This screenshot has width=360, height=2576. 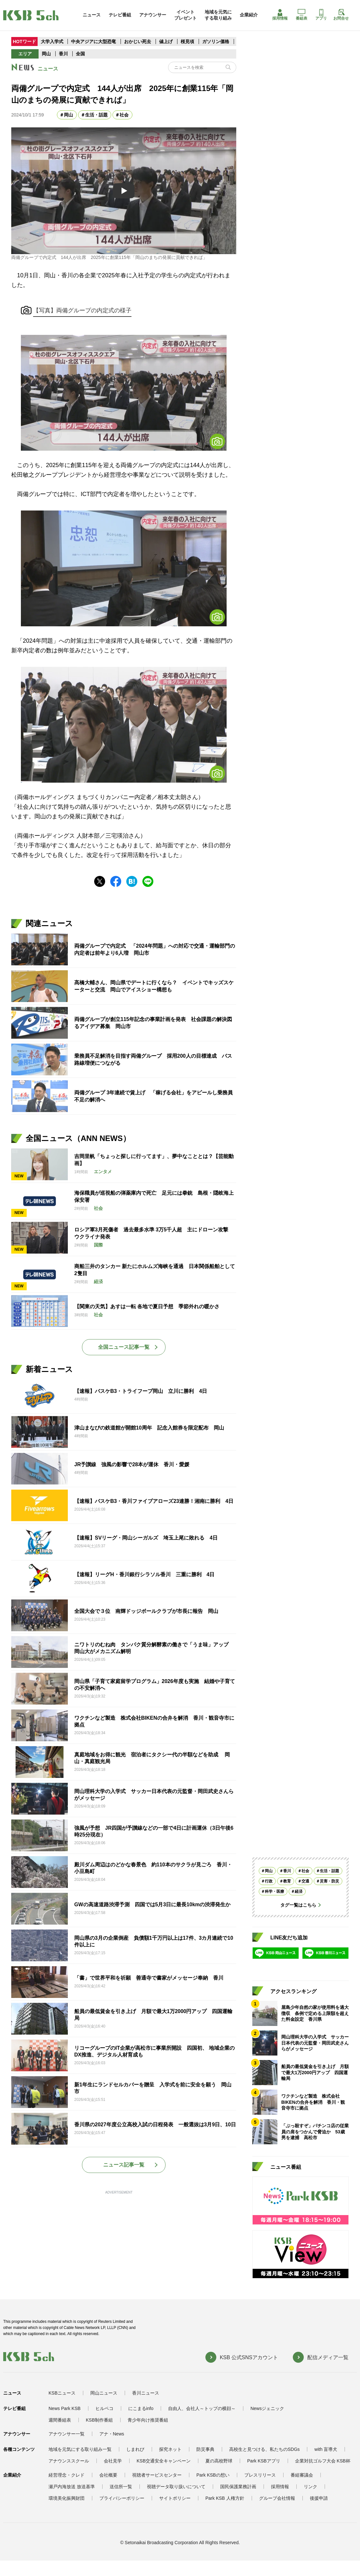 I want to click on ガソリン価格, so click(x=216, y=41).